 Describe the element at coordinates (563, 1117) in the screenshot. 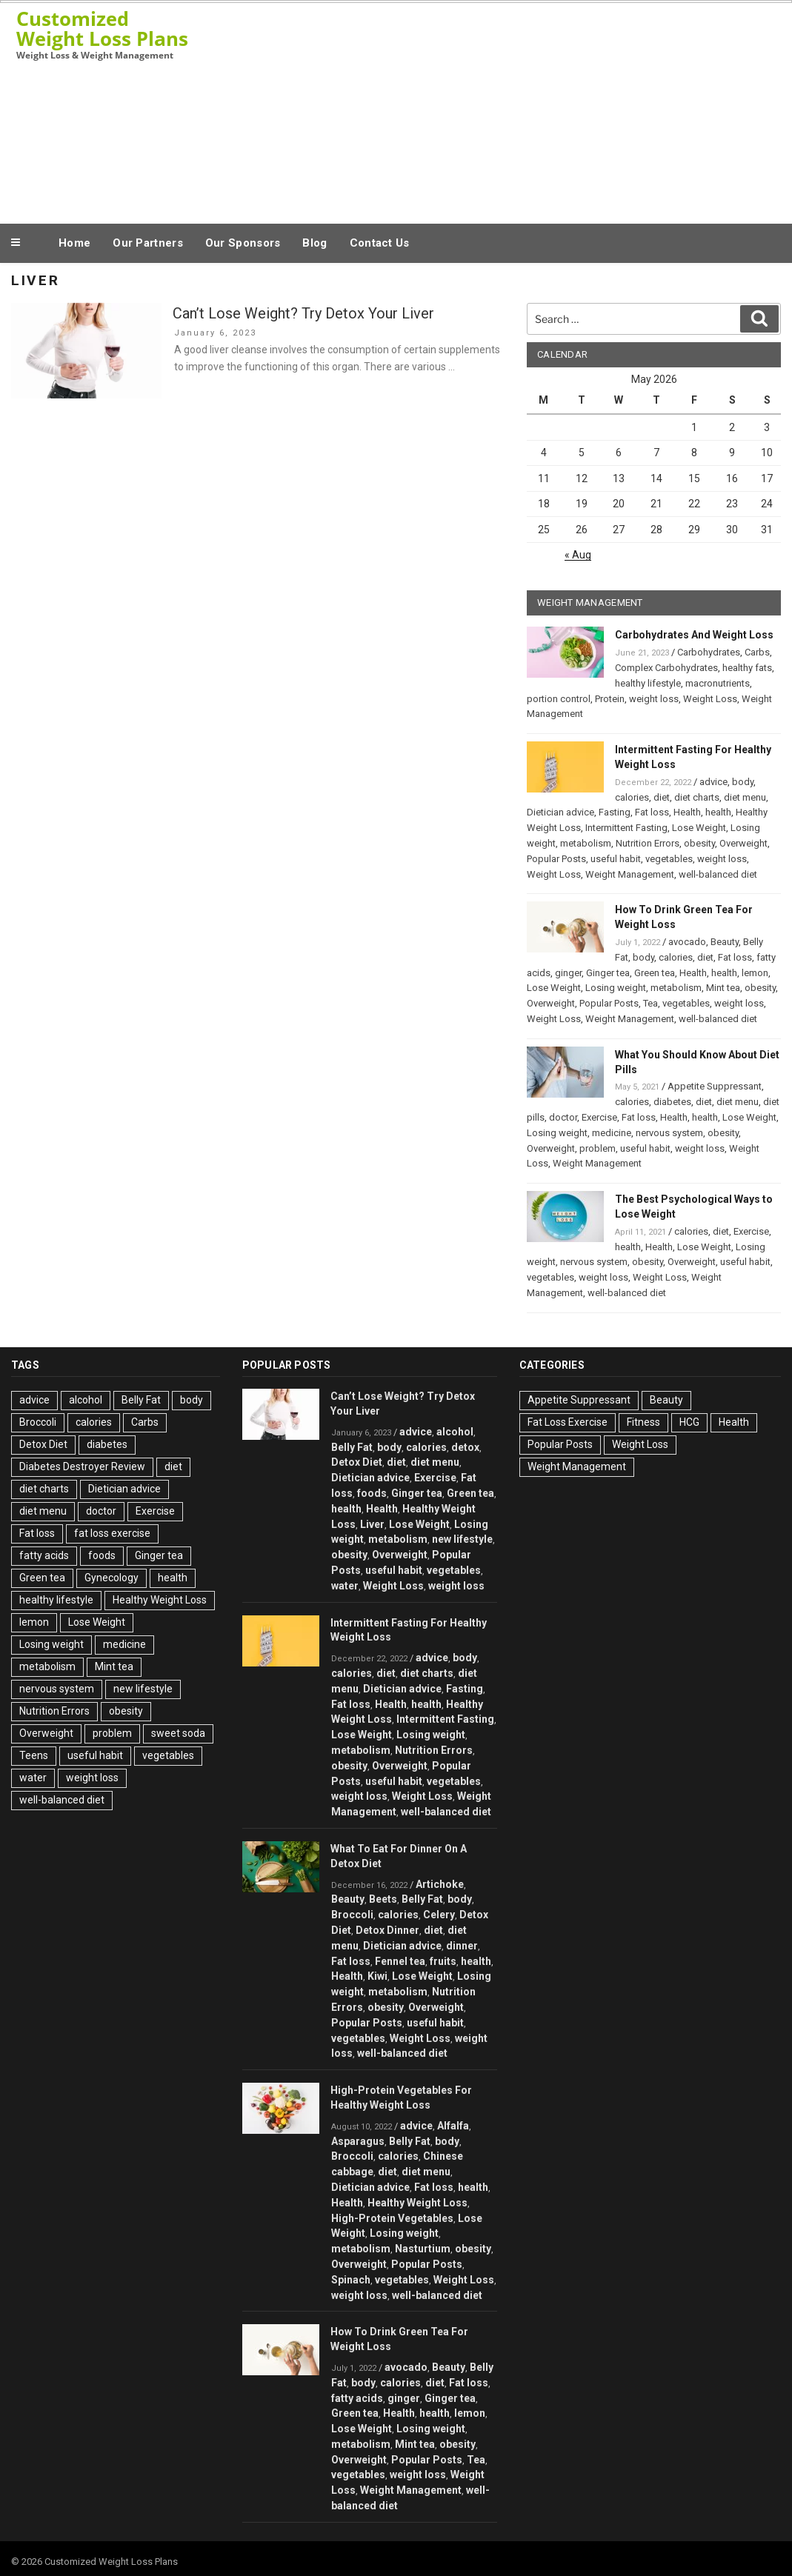

I see `doctor` at that location.